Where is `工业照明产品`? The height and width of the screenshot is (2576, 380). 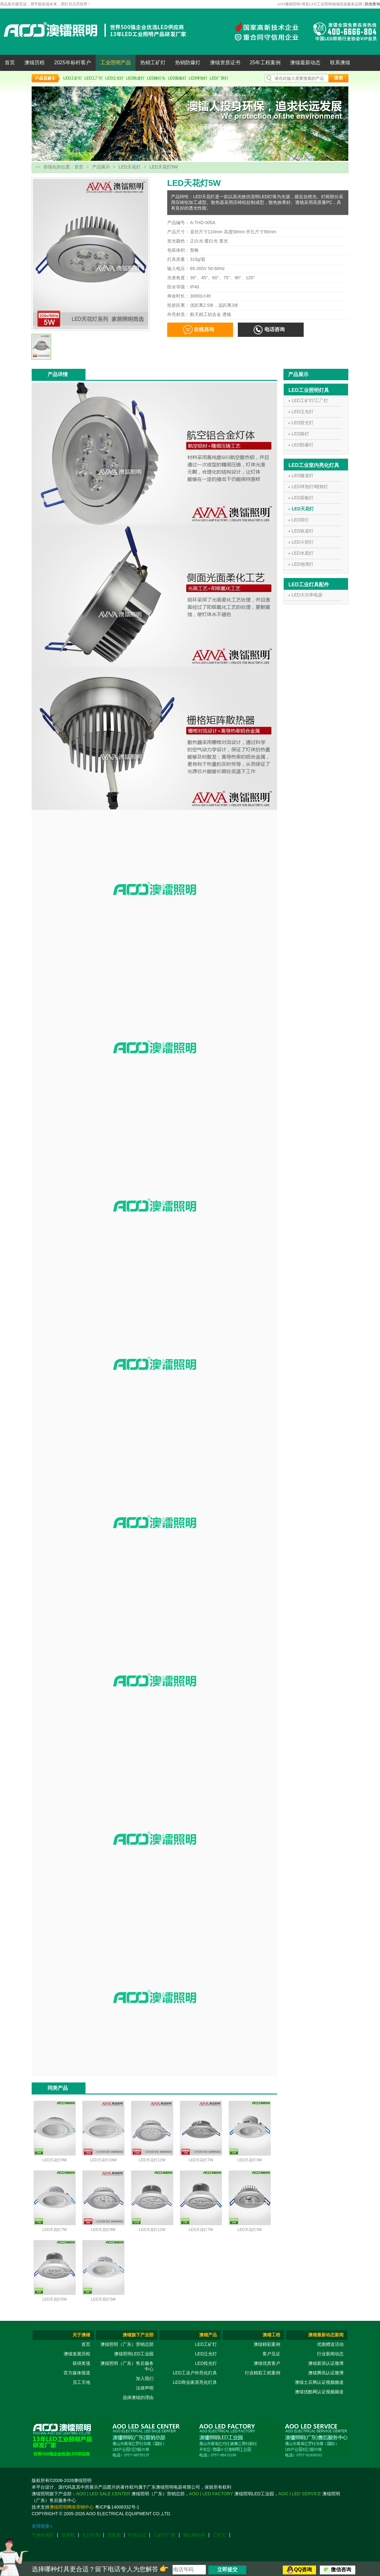 工业照明产品 is located at coordinates (115, 62).